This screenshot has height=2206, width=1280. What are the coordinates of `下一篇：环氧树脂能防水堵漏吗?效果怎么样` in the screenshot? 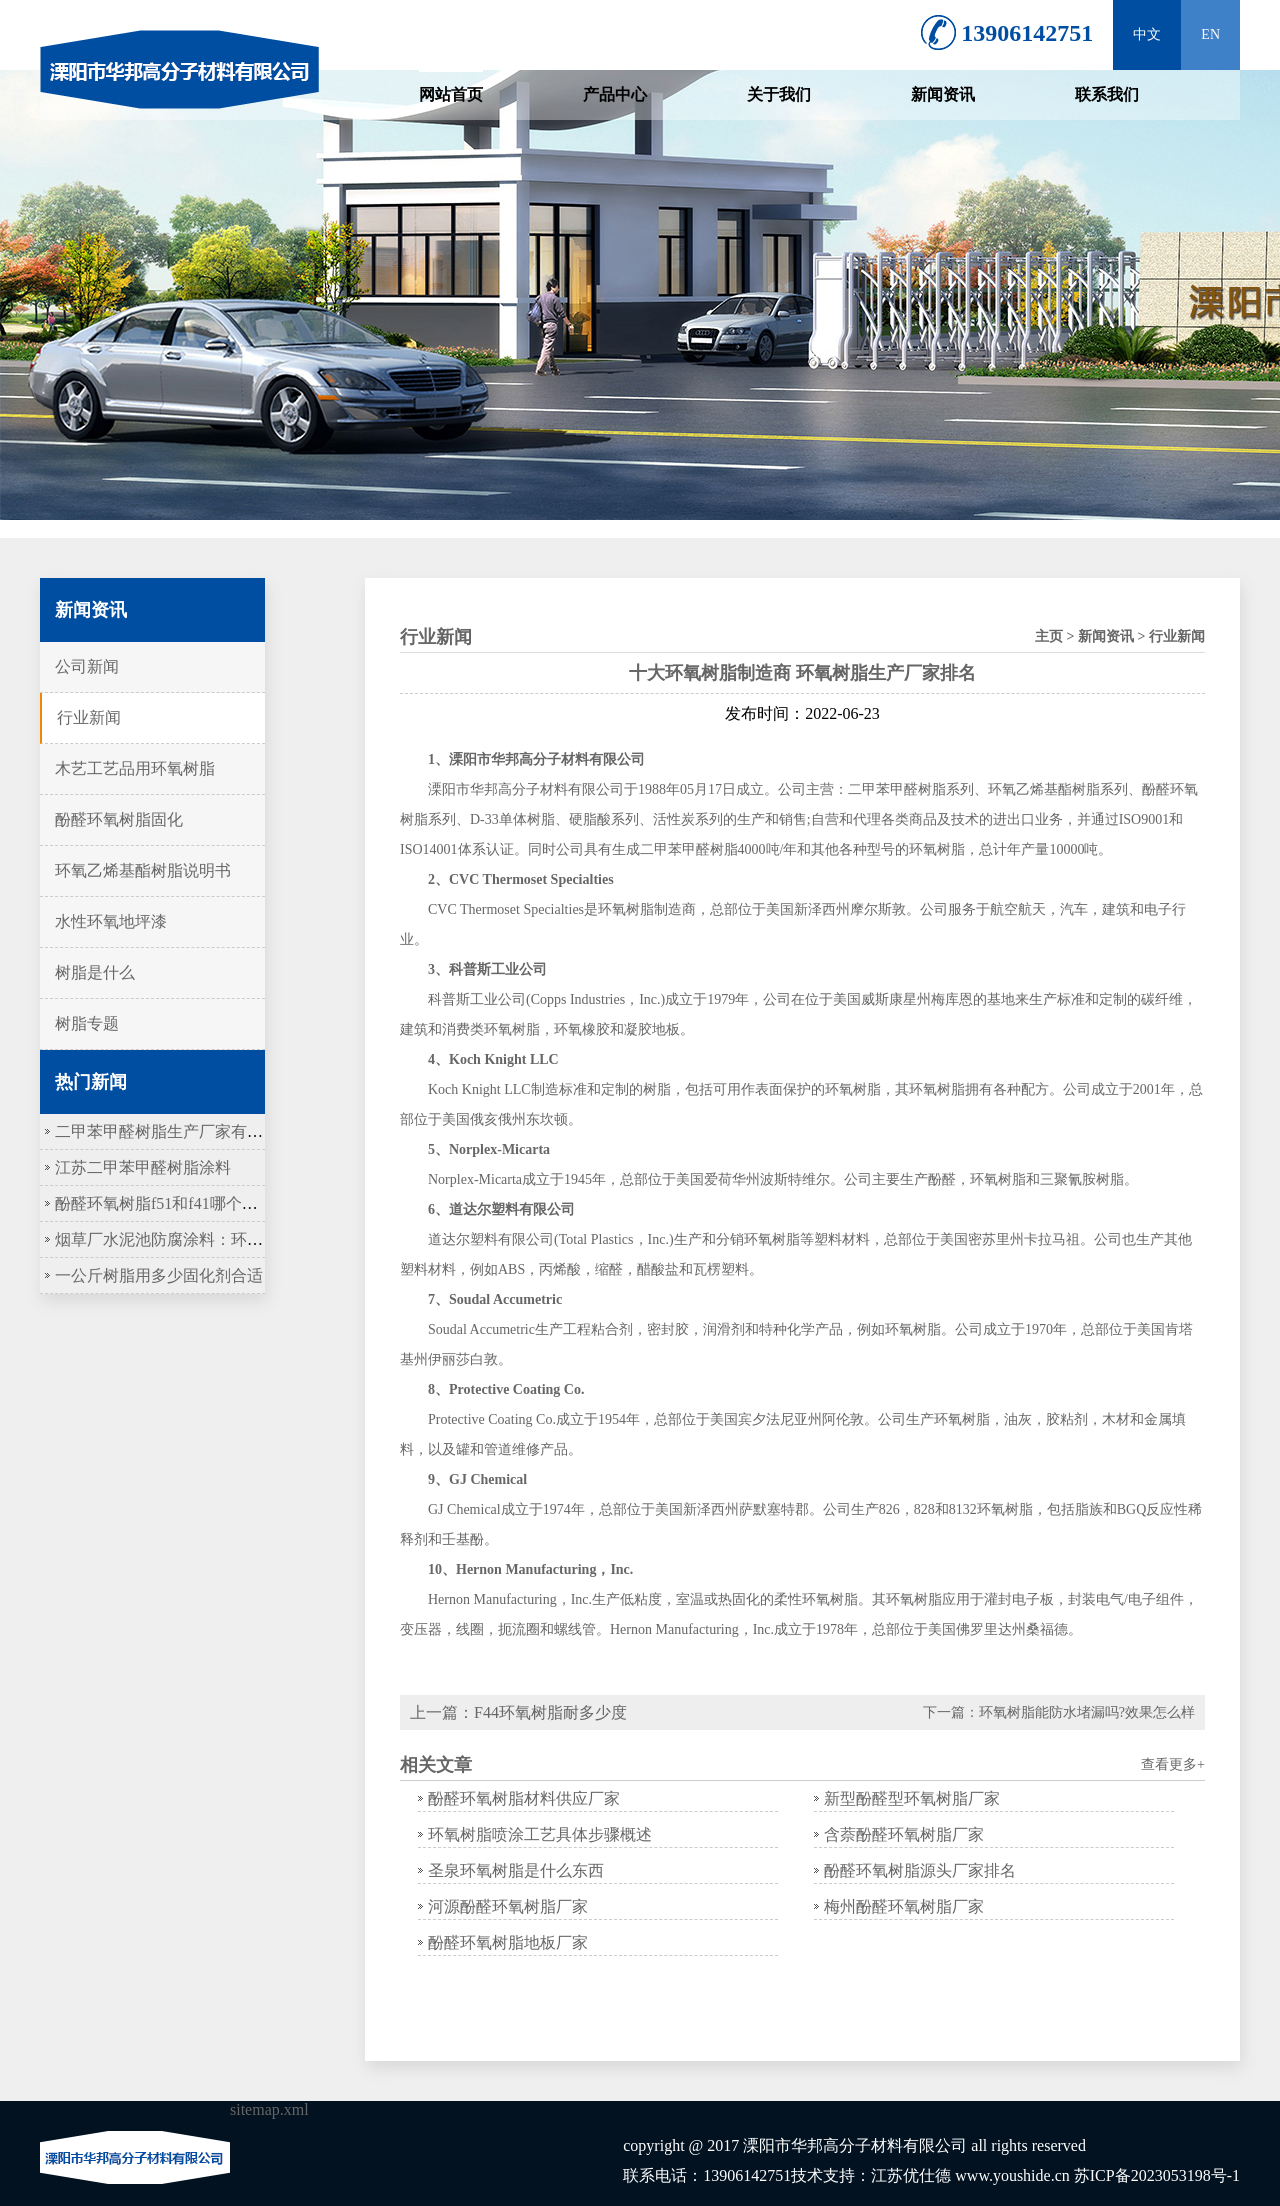 It's located at (1059, 1712).